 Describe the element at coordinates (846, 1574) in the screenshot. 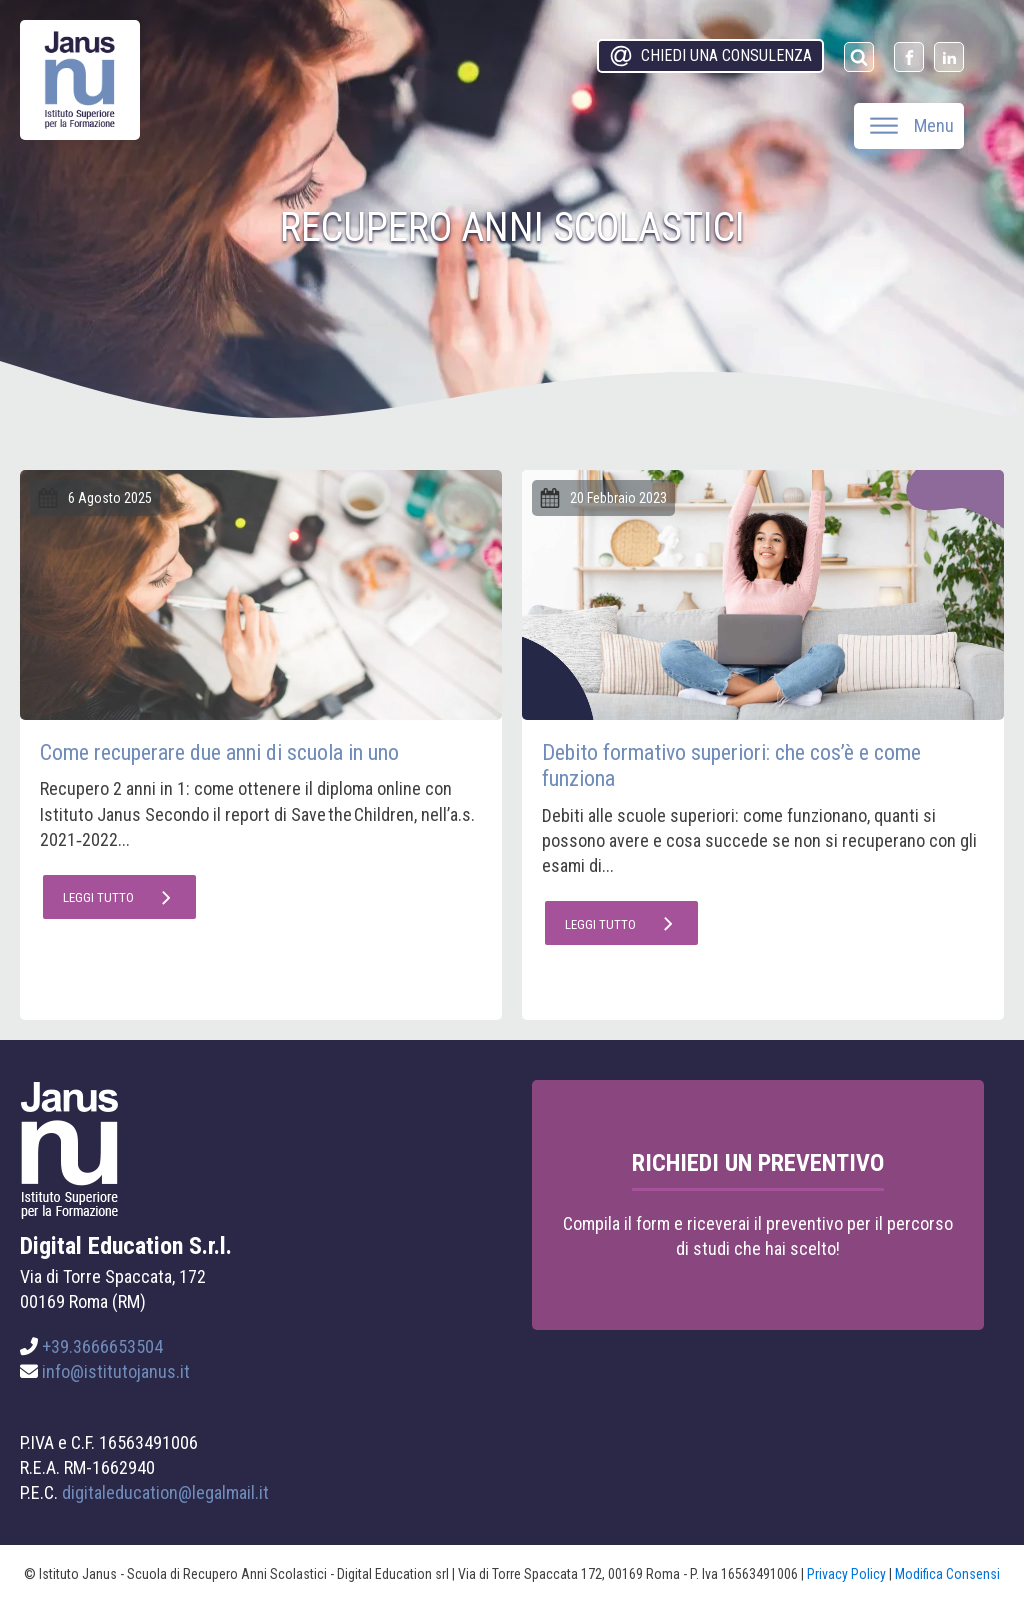

I see `Privacy Policy` at that location.